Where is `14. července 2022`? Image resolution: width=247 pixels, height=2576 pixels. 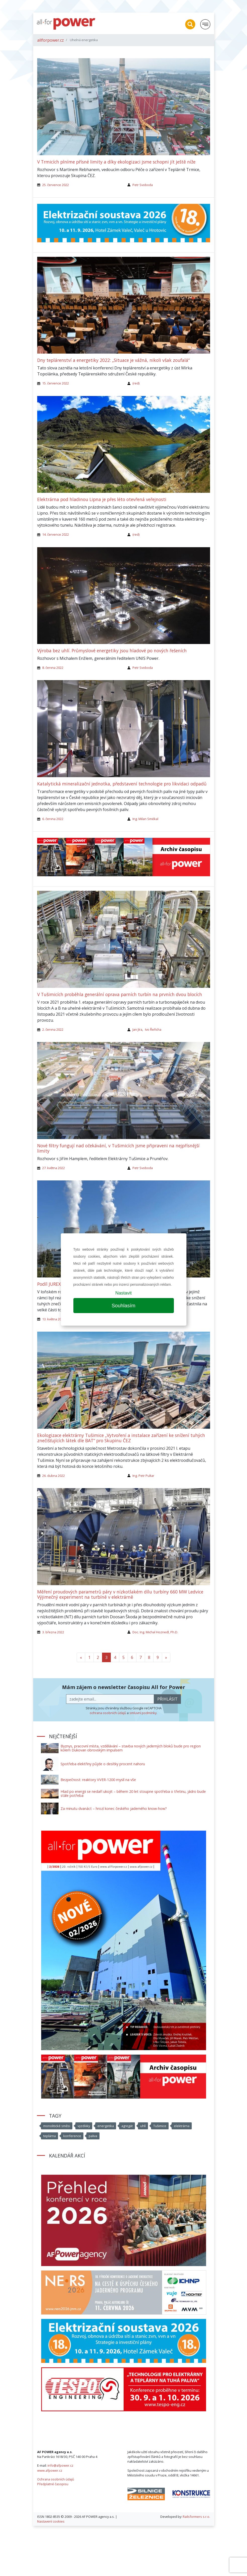 14. července 2022 is located at coordinates (55, 534).